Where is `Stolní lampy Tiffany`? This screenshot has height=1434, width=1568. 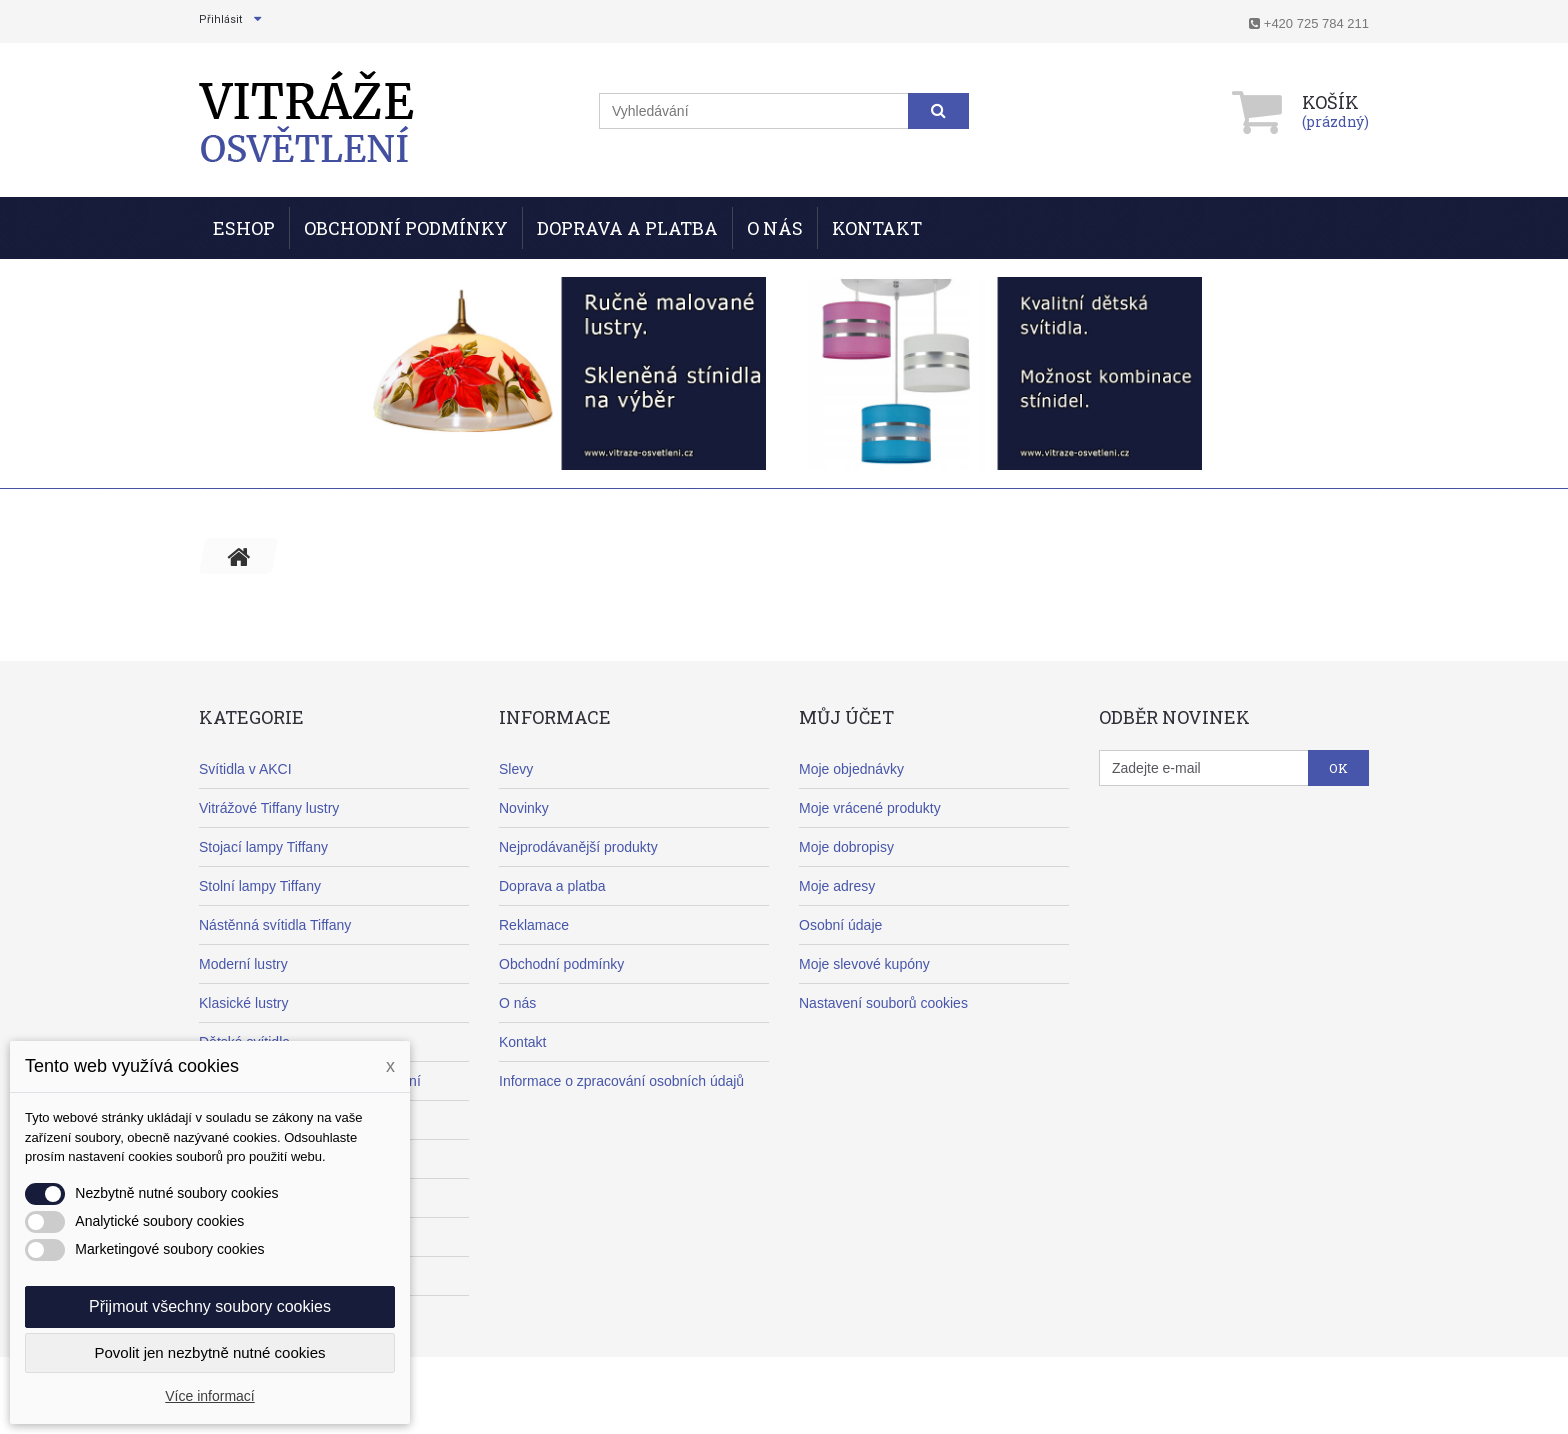
Stolní lampy Tiffany is located at coordinates (260, 886).